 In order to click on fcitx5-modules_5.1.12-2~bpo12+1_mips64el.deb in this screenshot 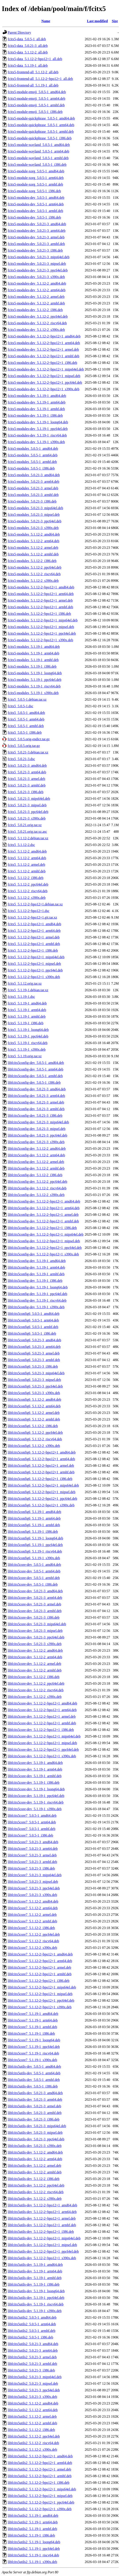, I will do `click(43, 620)`.